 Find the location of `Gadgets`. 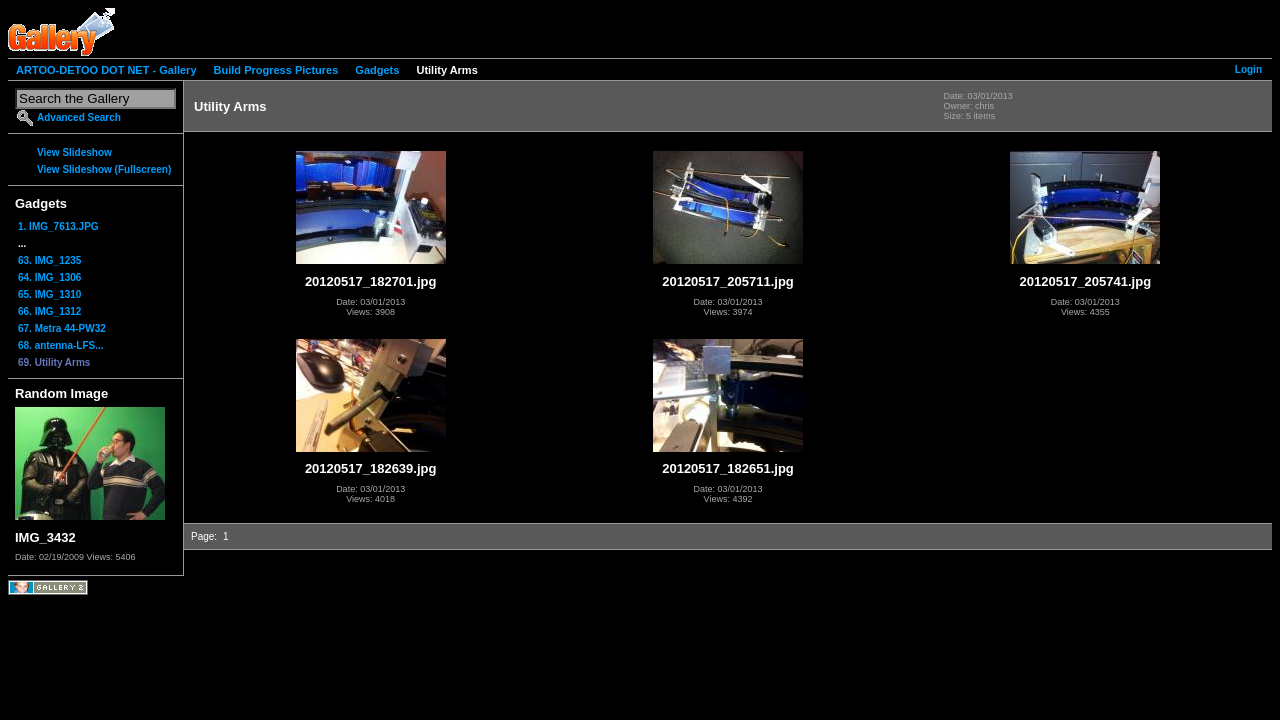

Gadgets is located at coordinates (377, 70).